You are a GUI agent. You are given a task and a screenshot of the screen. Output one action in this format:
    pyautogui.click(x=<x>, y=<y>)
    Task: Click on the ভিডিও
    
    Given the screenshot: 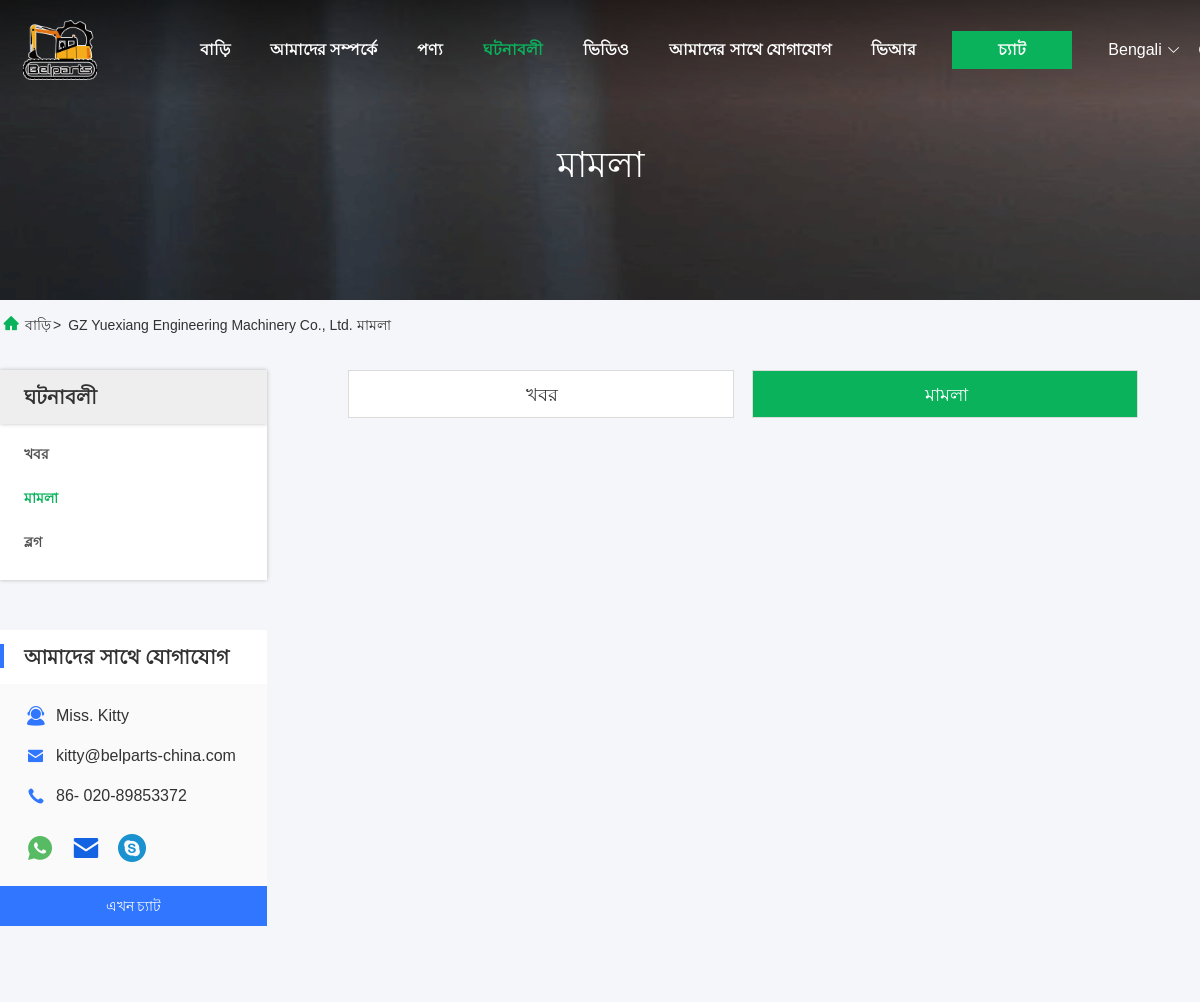 What is the action you would take?
    pyautogui.click(x=606, y=49)
    